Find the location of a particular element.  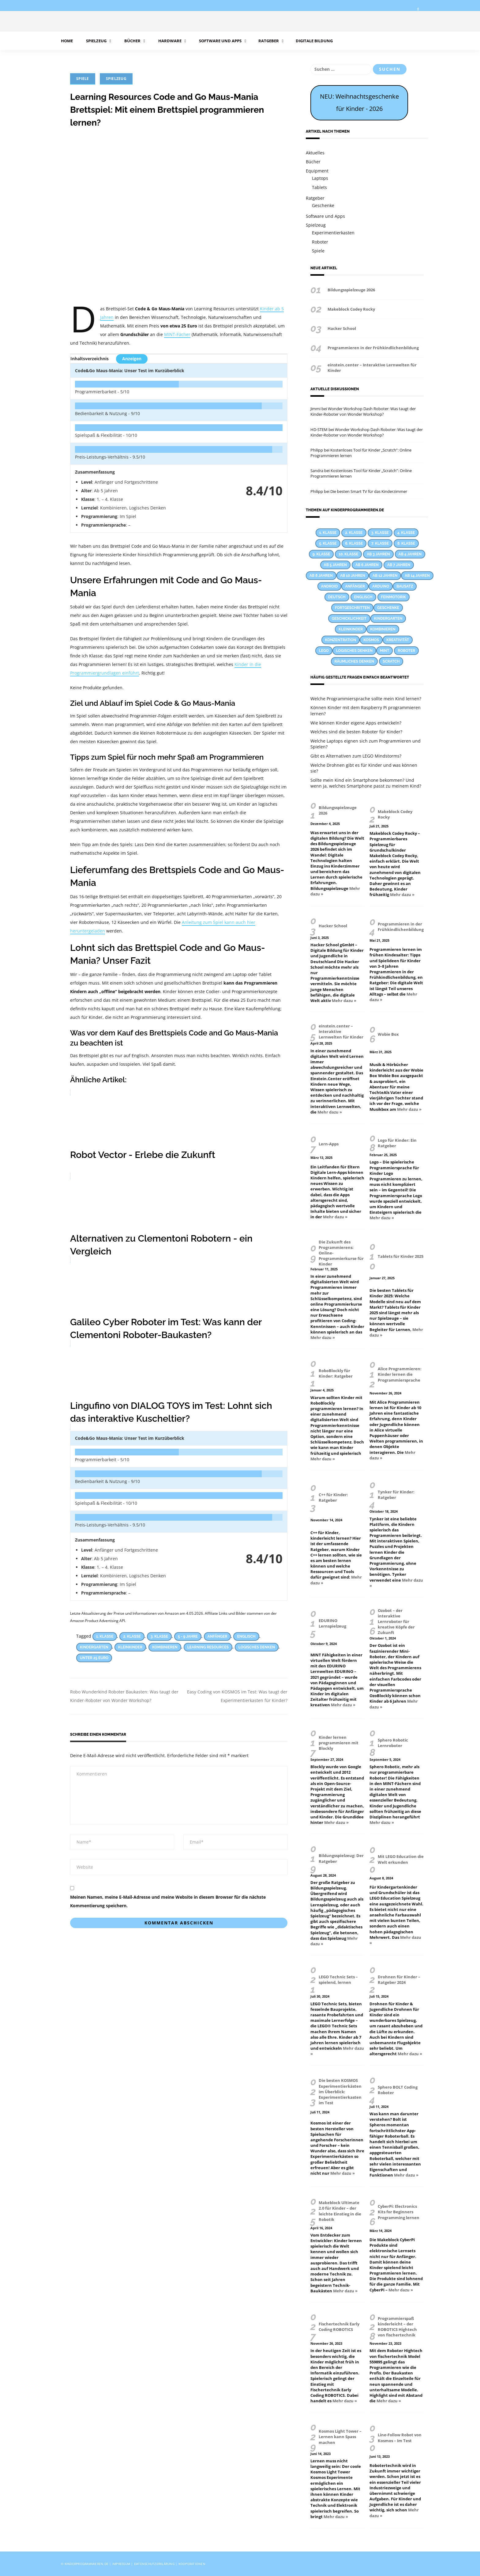

Programmierspaß kinderleicht – der ROBOTICS Hightech von fischertechnik is located at coordinates (397, 2327).